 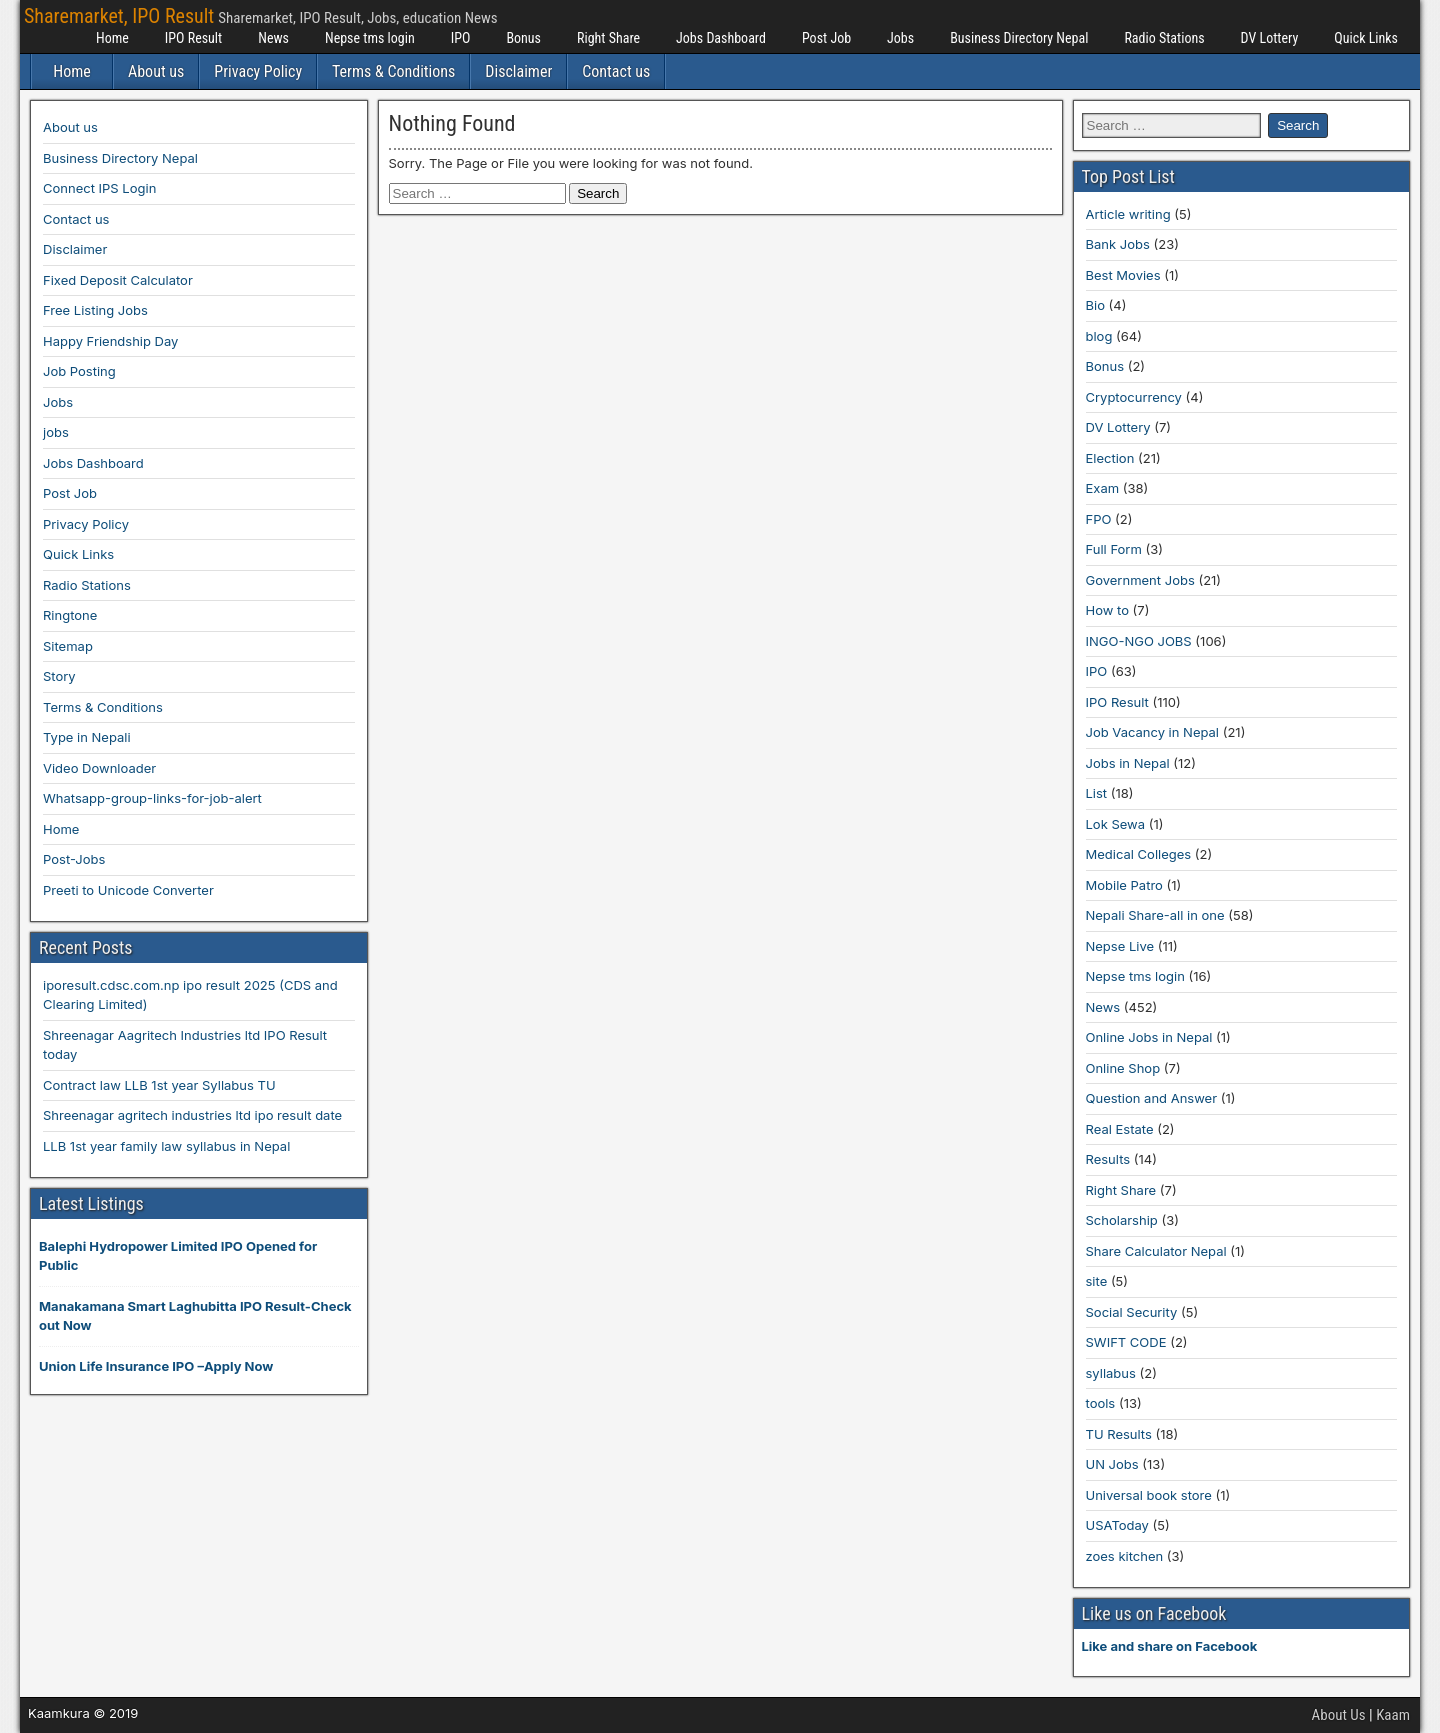 I want to click on Whatsapp-group-links-for-job-alert, so click(x=152, y=798).